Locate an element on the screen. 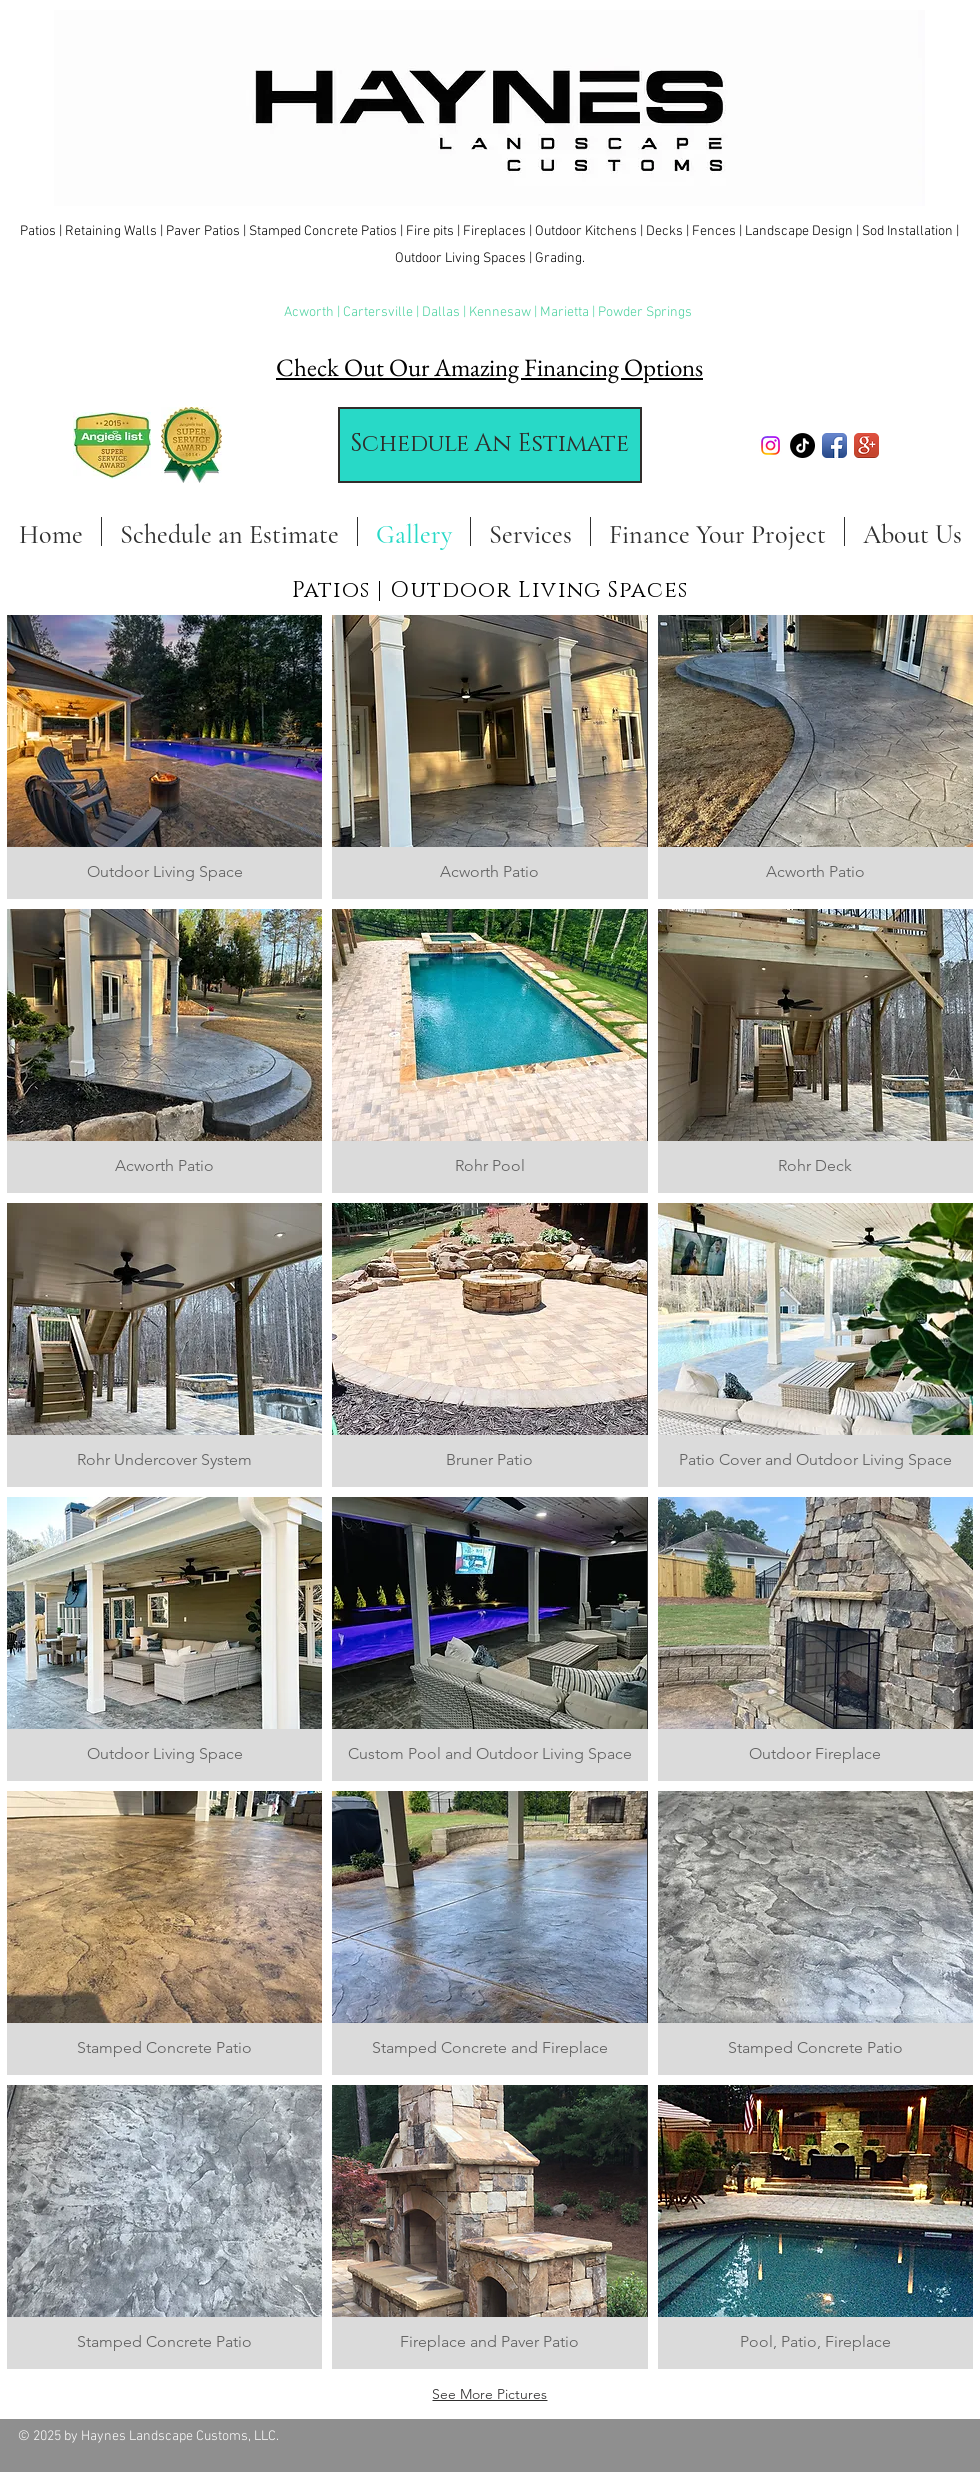 The width and height of the screenshot is (980, 2472). [Facebook App Icon] is located at coordinates (834, 445).